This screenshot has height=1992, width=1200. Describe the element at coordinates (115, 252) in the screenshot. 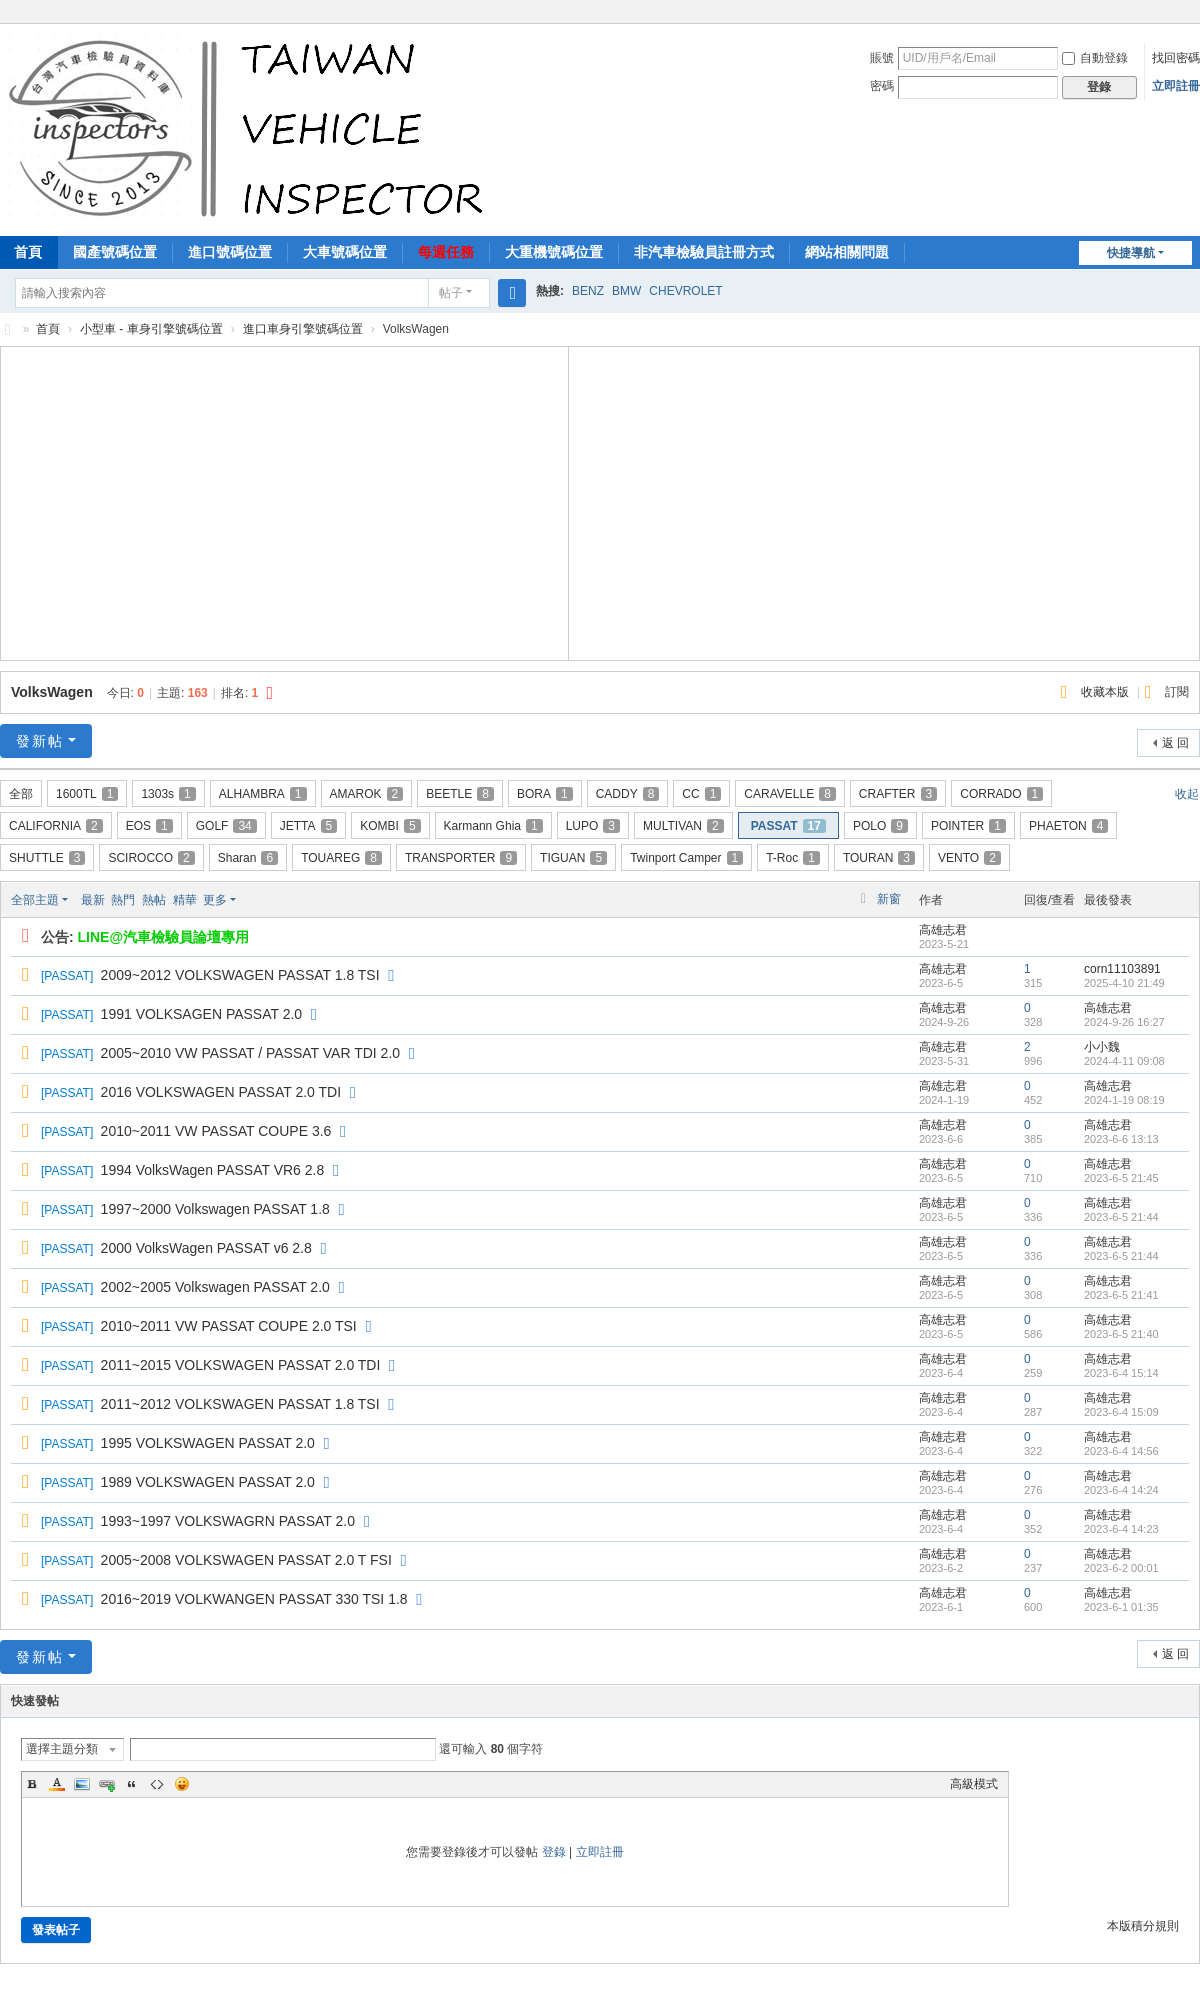

I see `國產號碼位置` at that location.